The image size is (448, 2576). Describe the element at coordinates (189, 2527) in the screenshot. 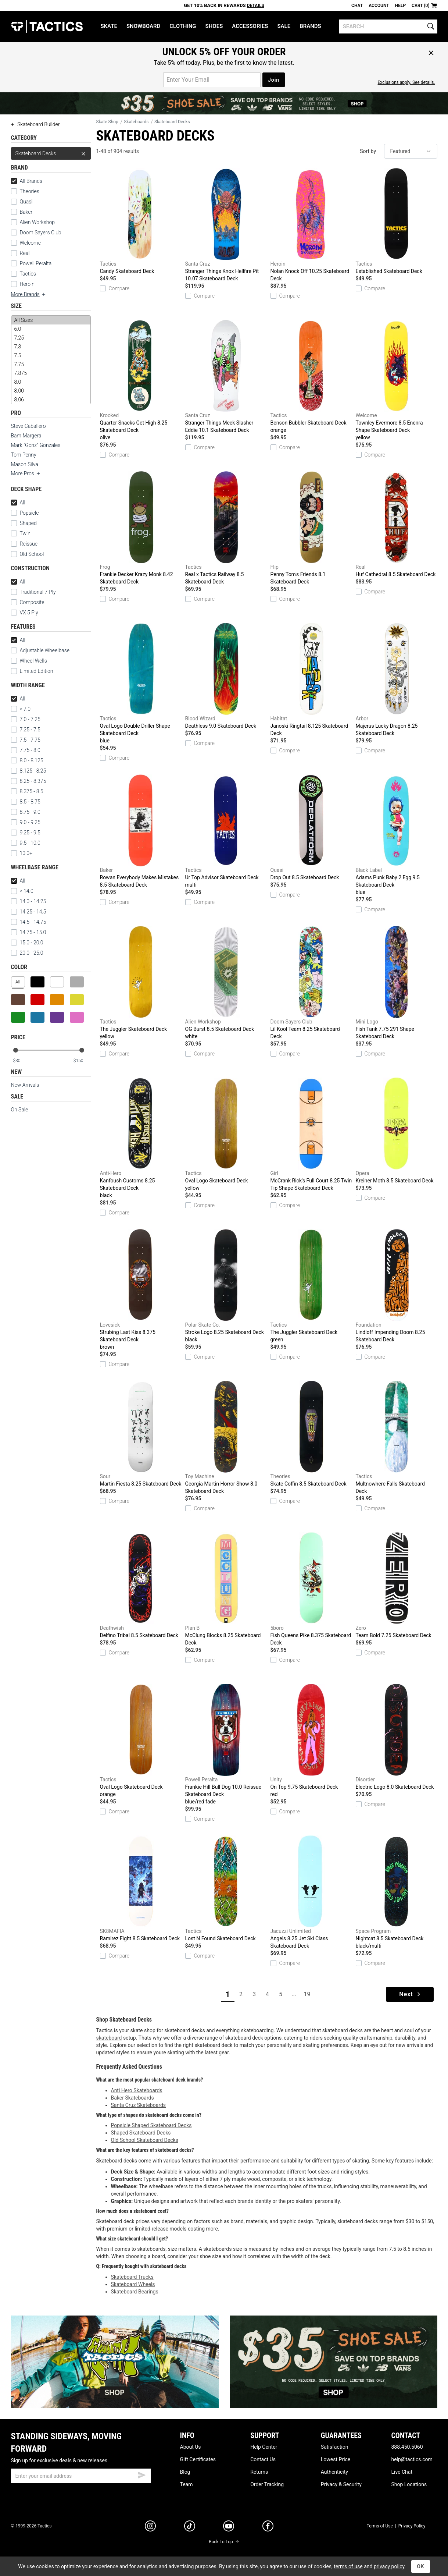

I see `[tiktok]` at that location.